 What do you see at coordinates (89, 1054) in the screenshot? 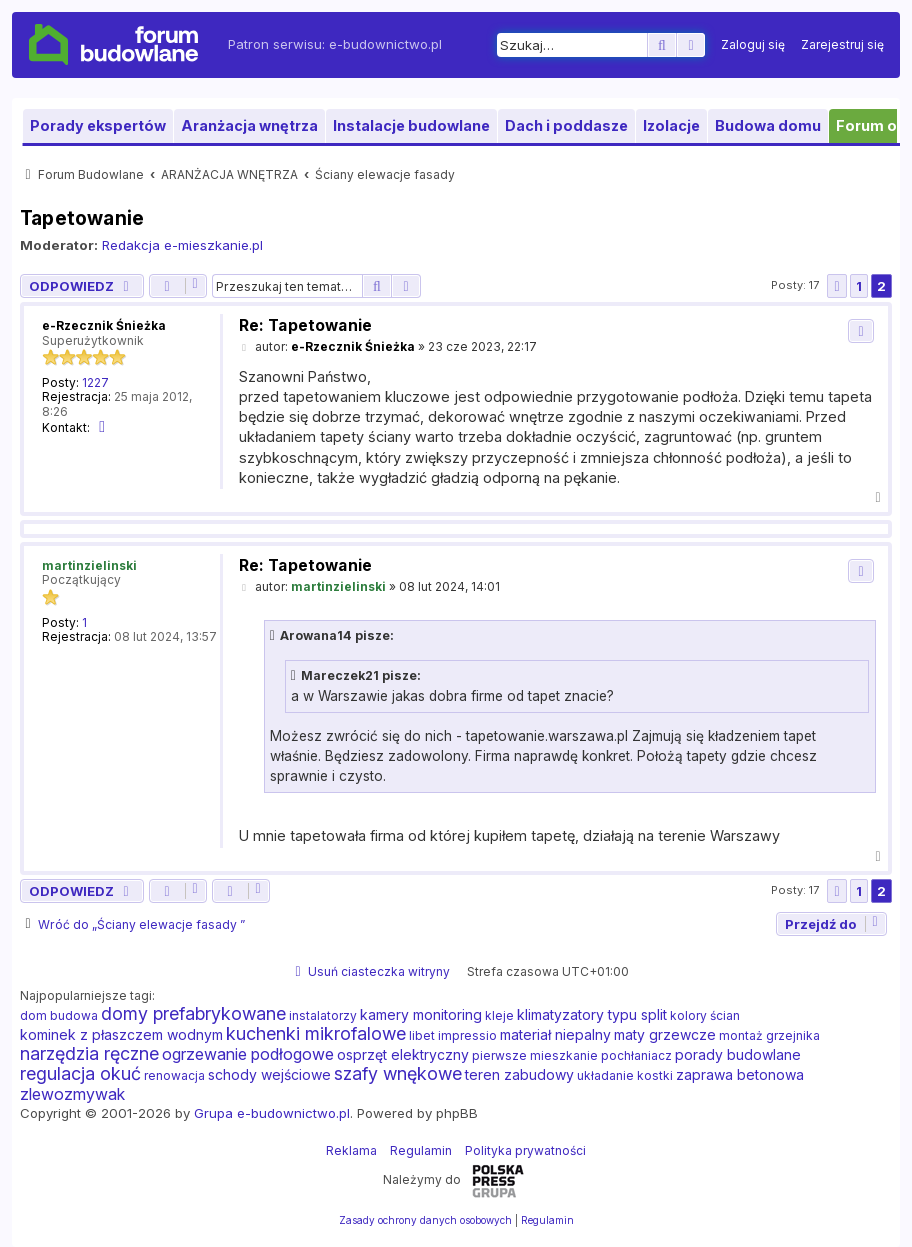
I see `narzędzia ręczne` at bounding box center [89, 1054].